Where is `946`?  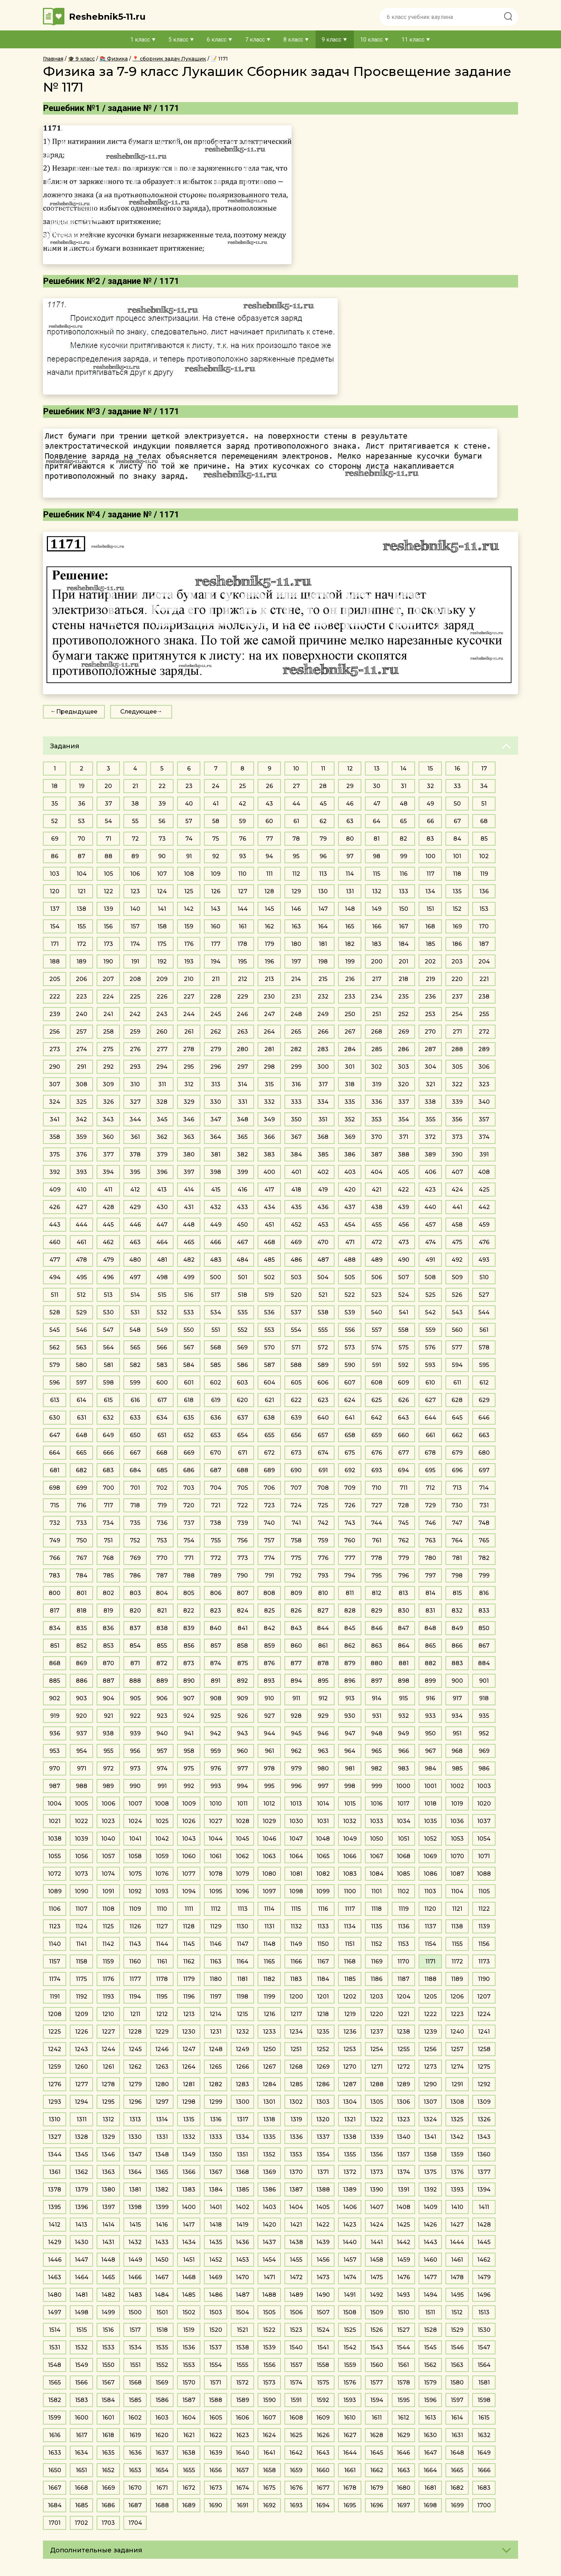
946 is located at coordinates (322, 1733).